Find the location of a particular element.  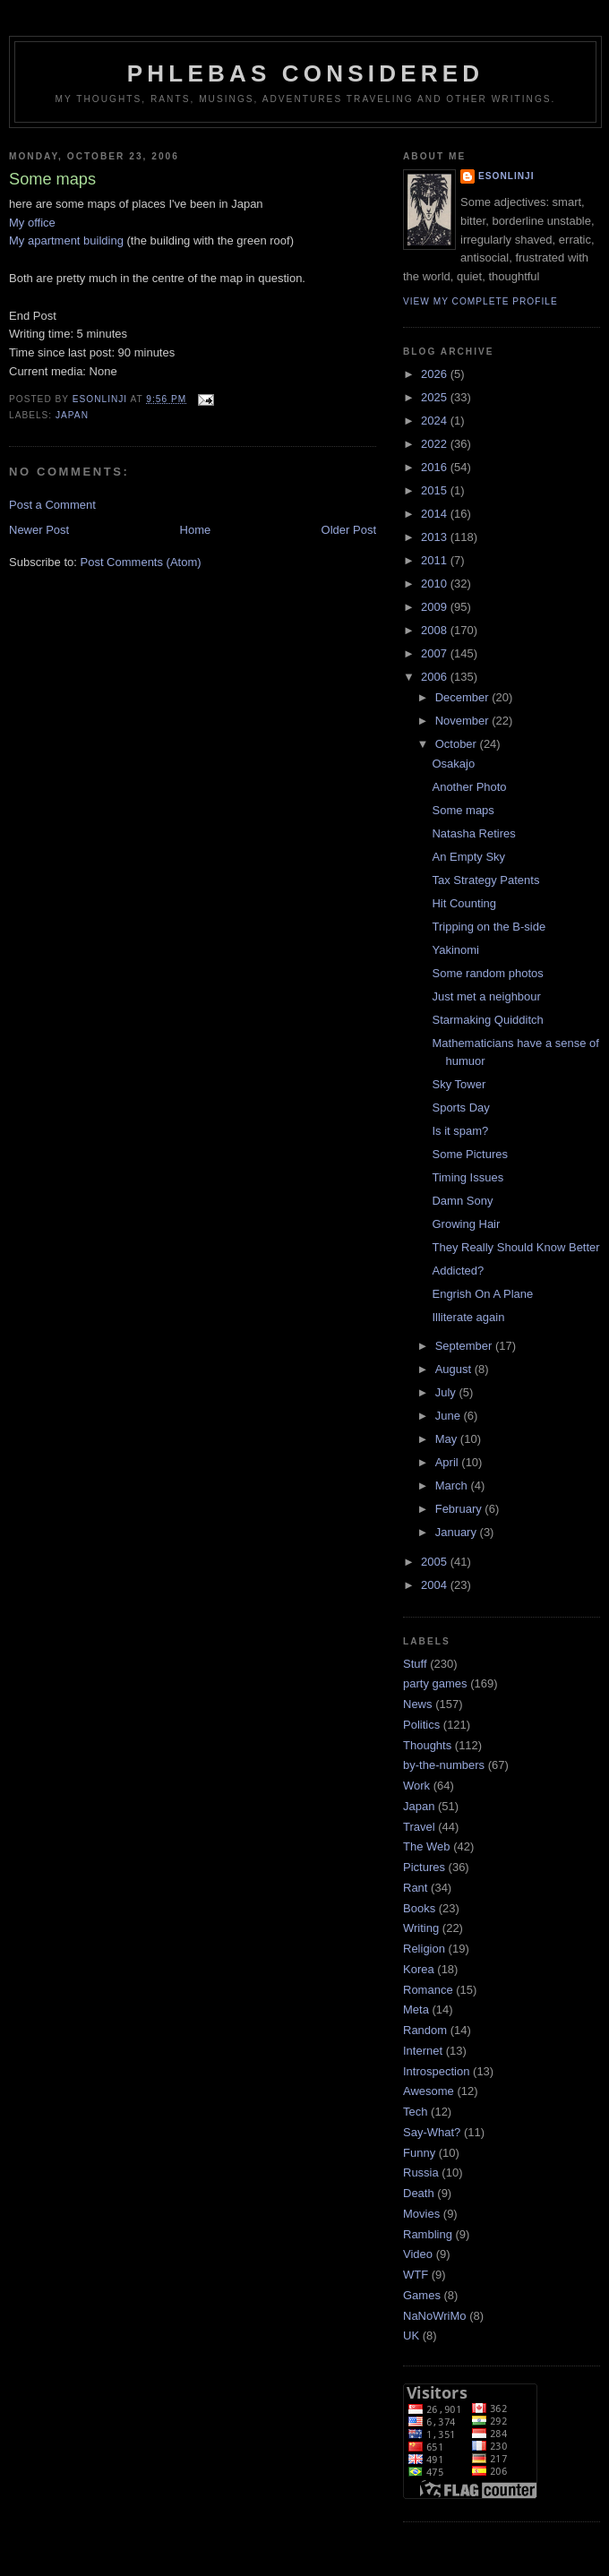

Sky Tower is located at coordinates (458, 1084).